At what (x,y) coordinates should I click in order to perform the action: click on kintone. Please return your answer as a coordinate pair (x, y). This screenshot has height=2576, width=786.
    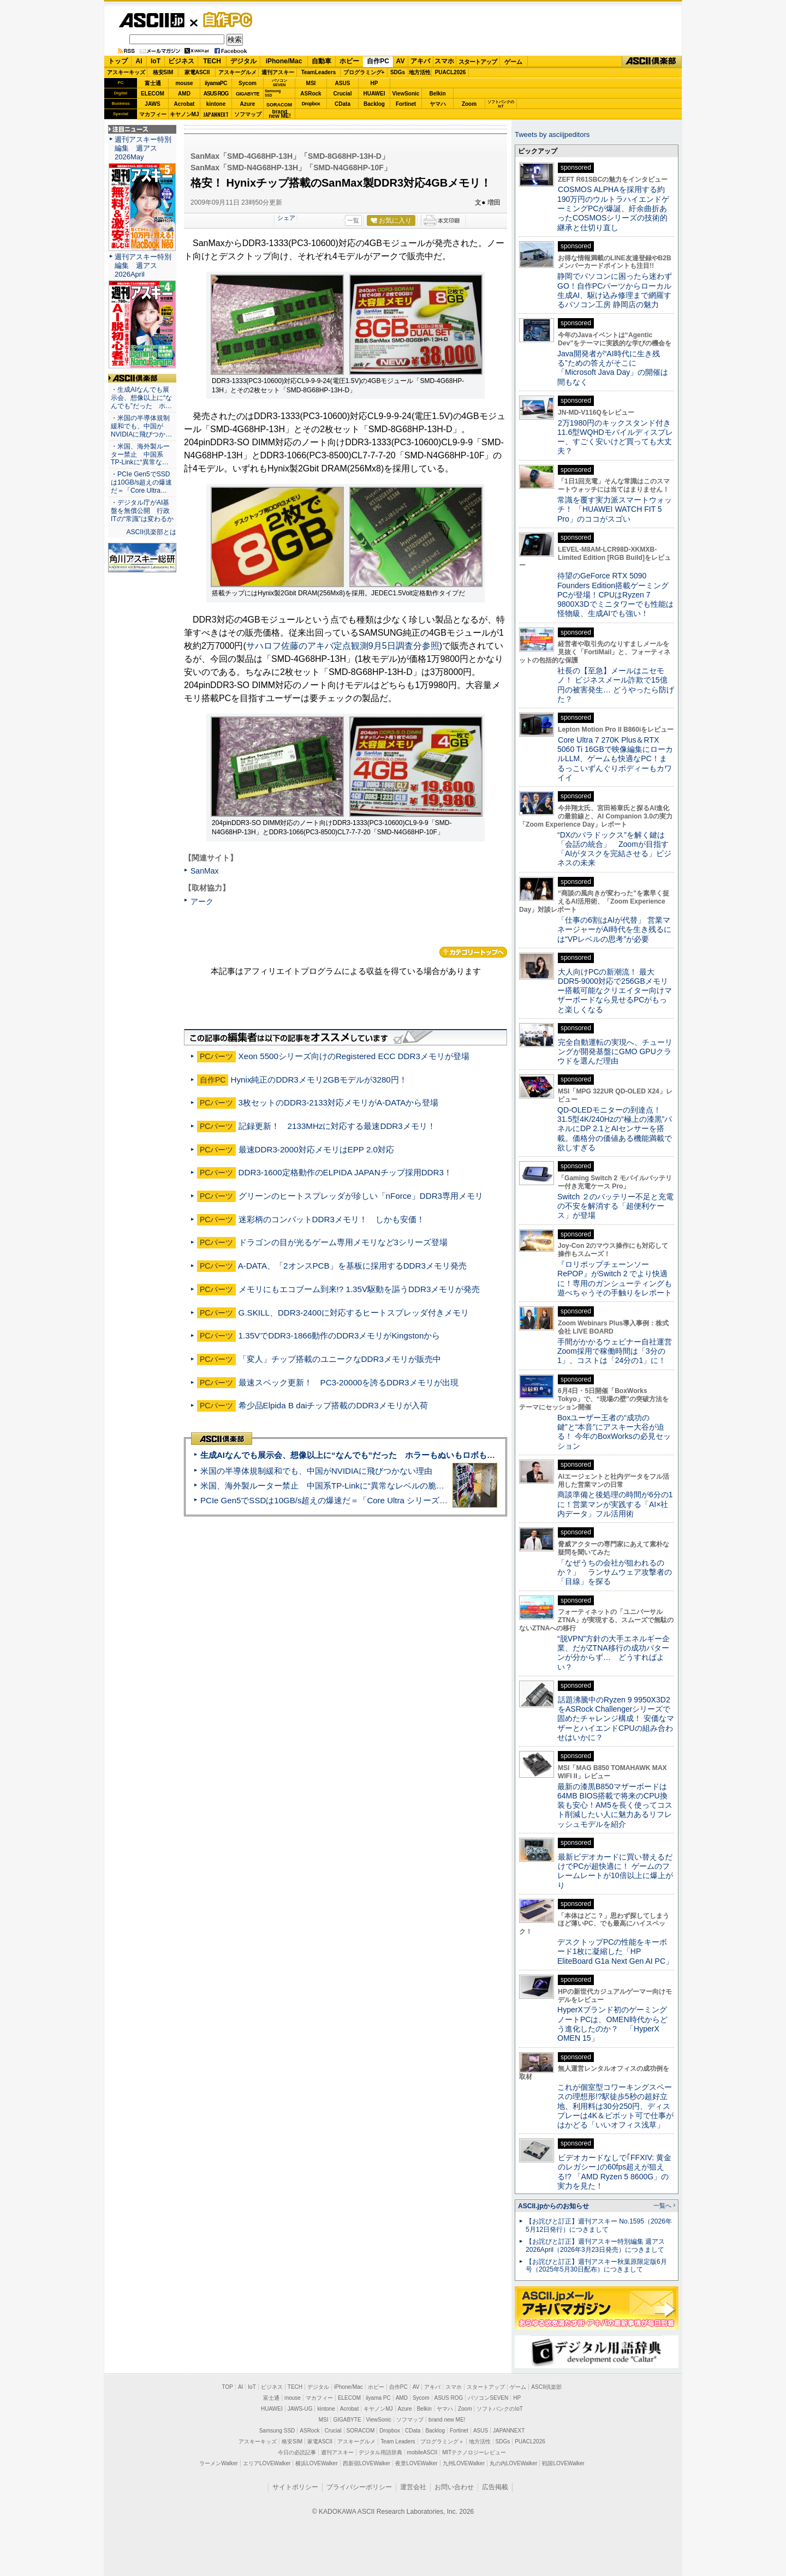
    Looking at the image, I should click on (216, 104).